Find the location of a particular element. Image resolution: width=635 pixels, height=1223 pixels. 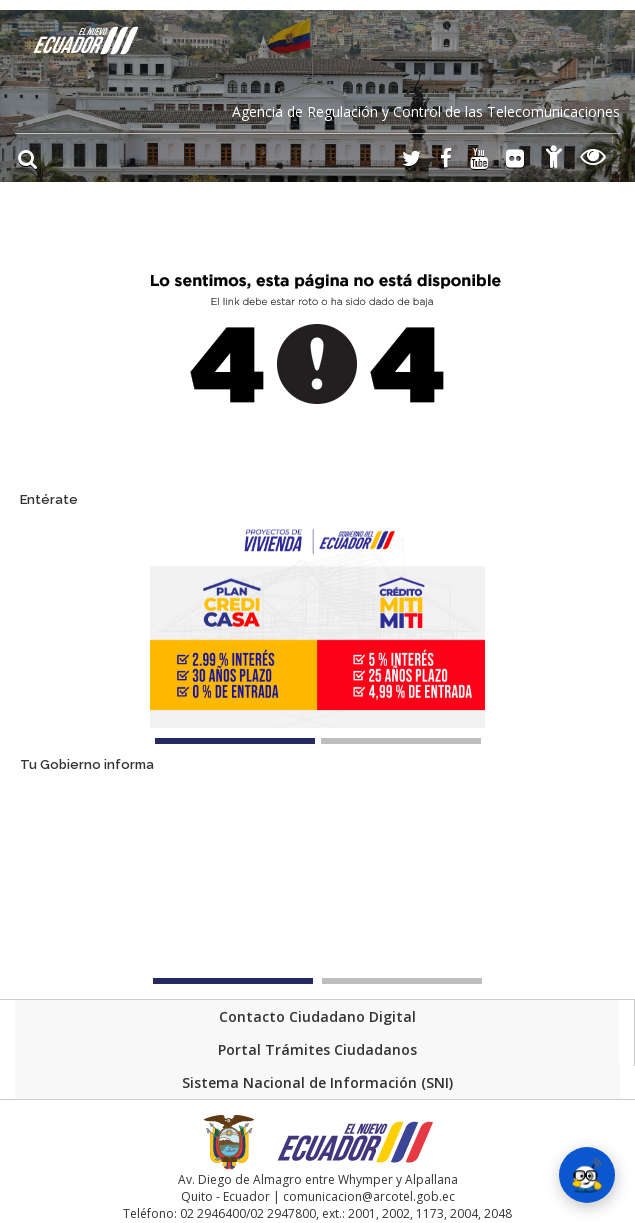

Contacto Ciudadano Digital is located at coordinates (317, 1016).